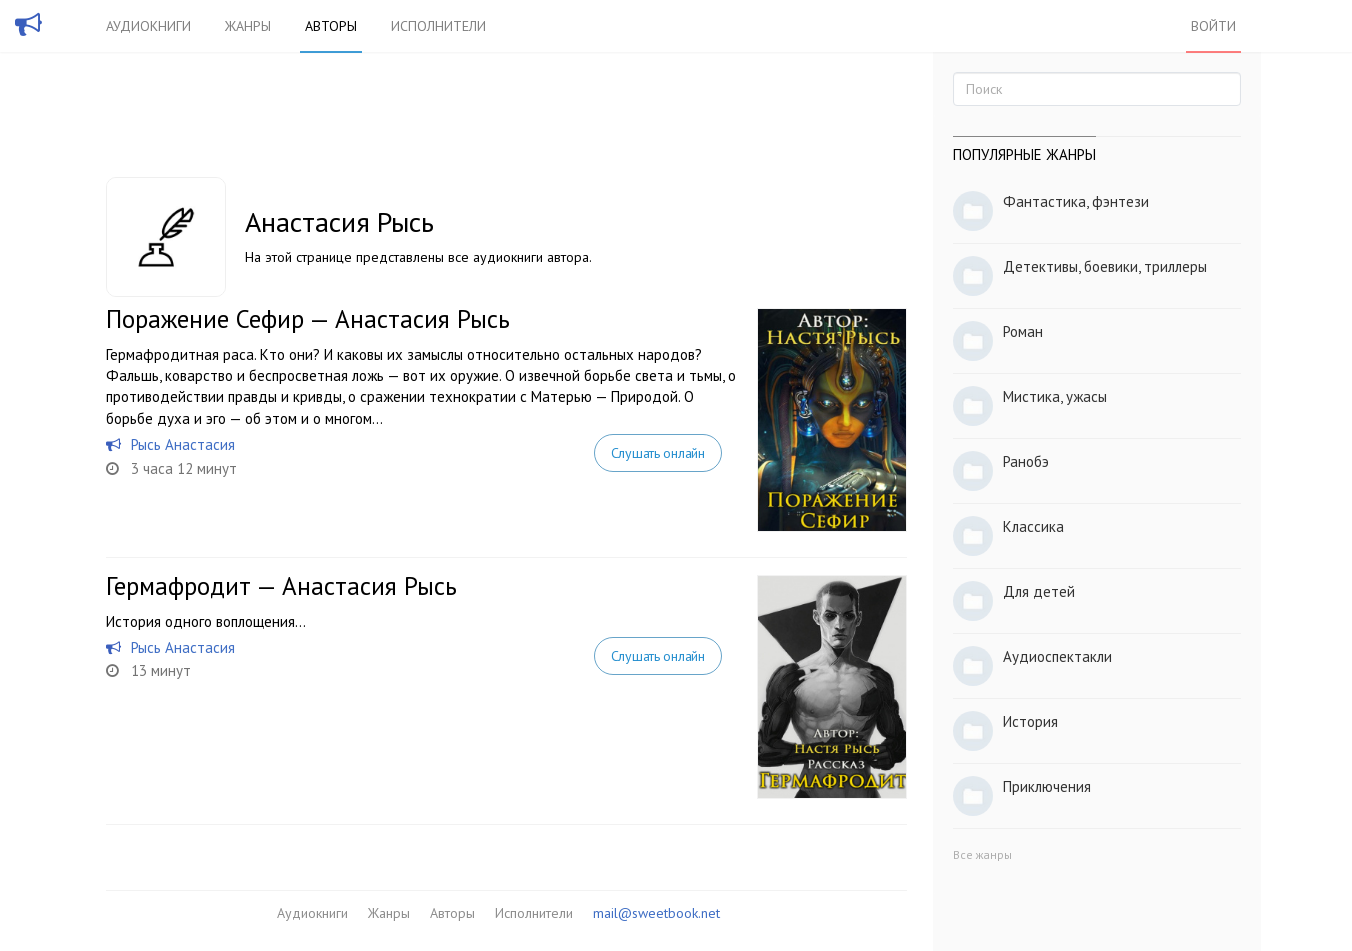 The width and height of the screenshot is (1352, 951). What do you see at coordinates (1023, 331) in the screenshot?
I see `Роман` at bounding box center [1023, 331].